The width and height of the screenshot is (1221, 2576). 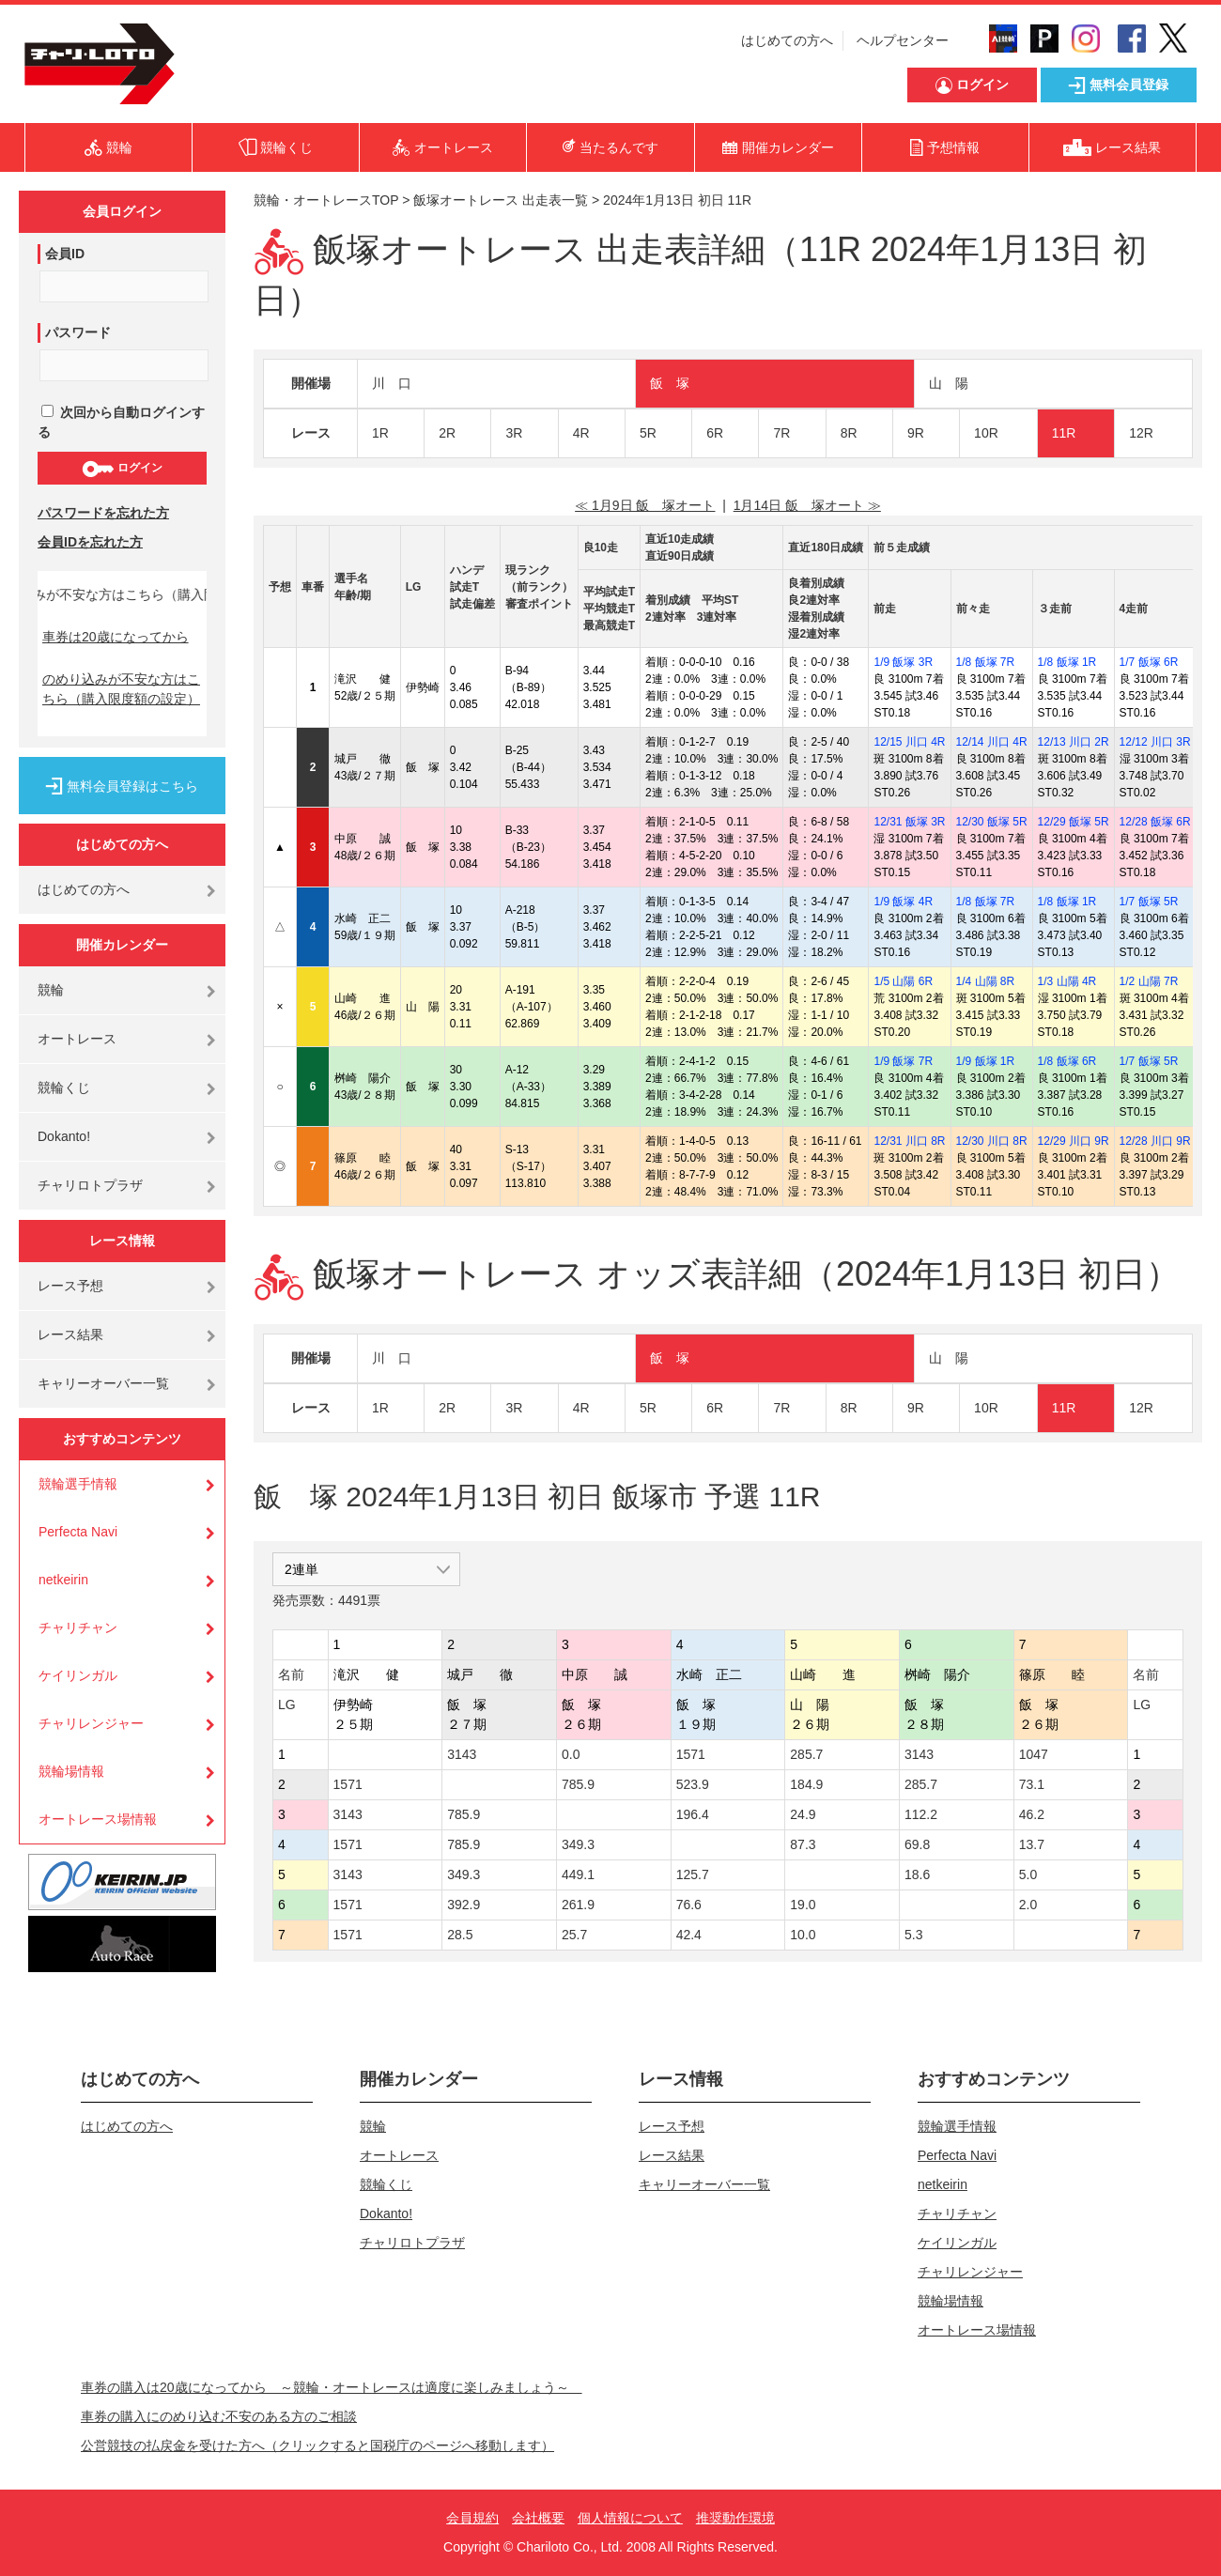 What do you see at coordinates (578, 1784) in the screenshot?
I see `785.9` at bounding box center [578, 1784].